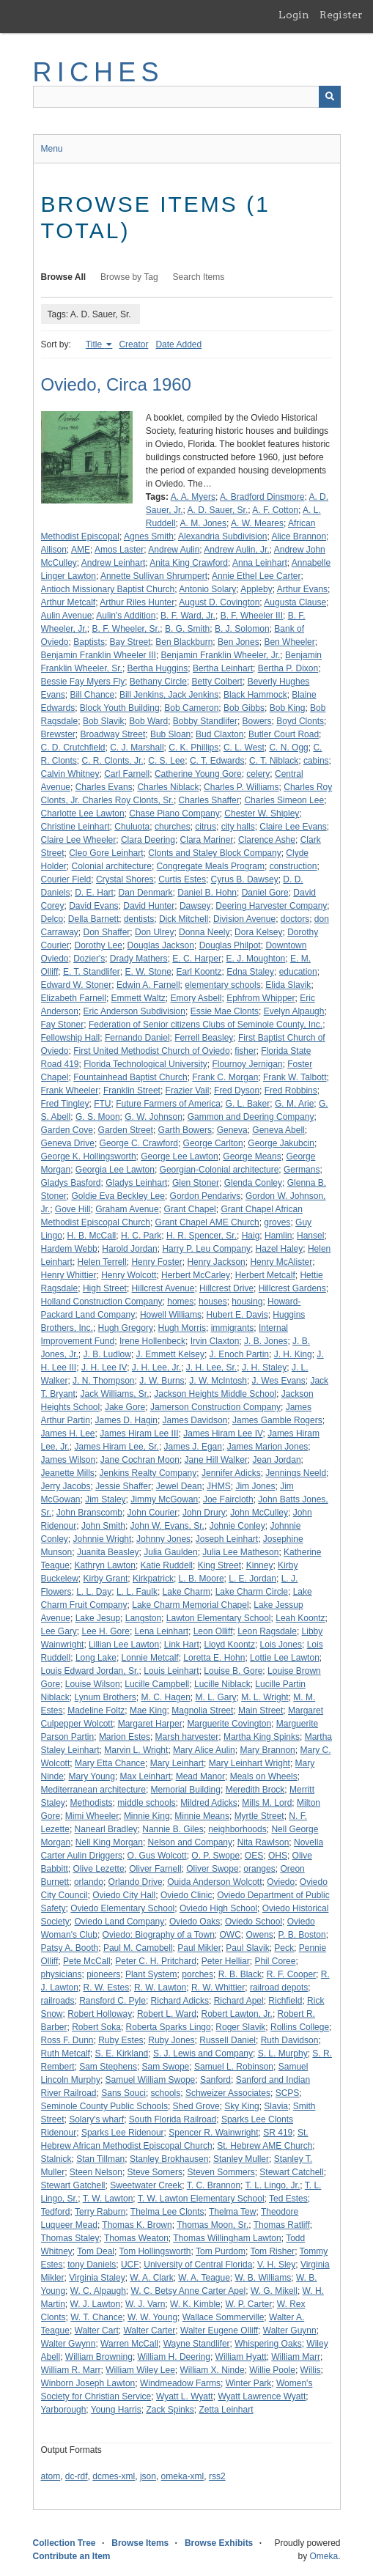 Image resolution: width=373 pixels, height=2576 pixels. I want to click on Rollins College, so click(299, 2027).